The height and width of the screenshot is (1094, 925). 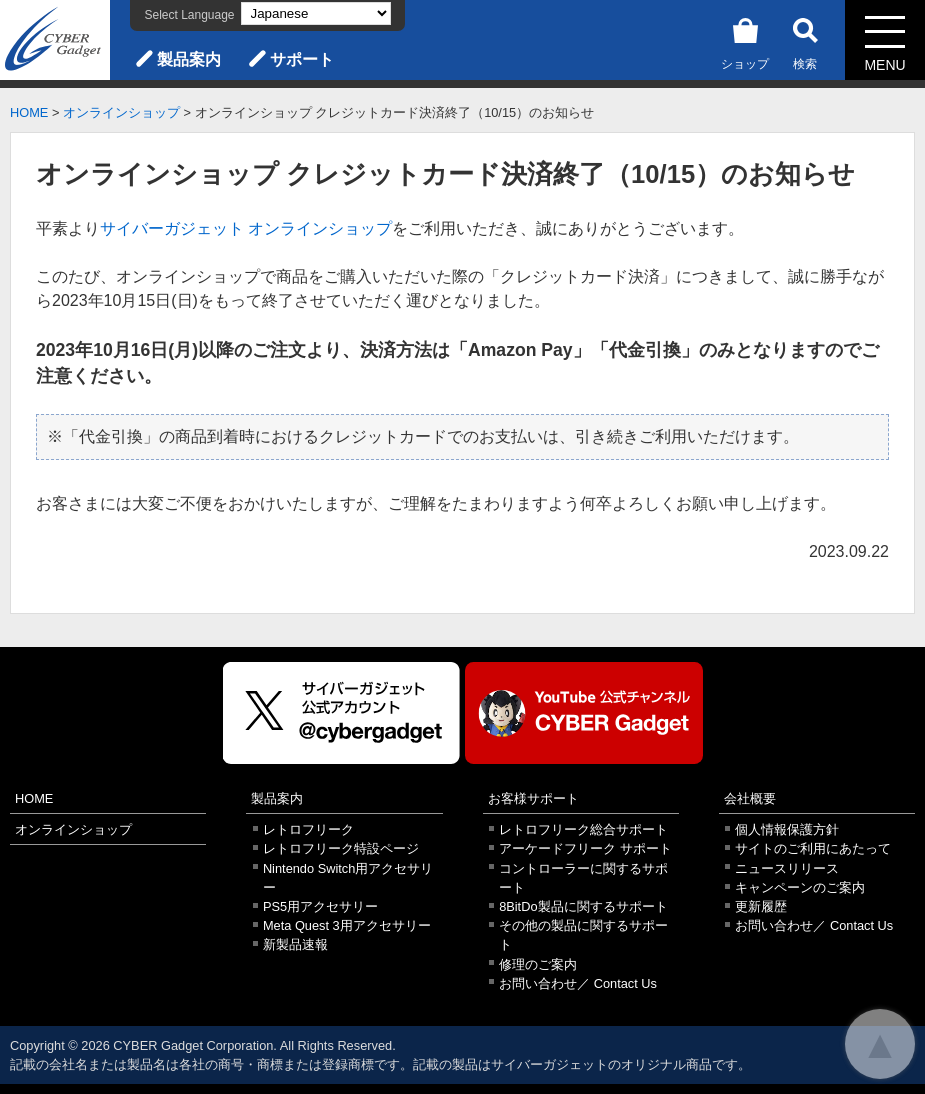 What do you see at coordinates (316, 13) in the screenshot?
I see `[Select Language]` at bounding box center [316, 13].